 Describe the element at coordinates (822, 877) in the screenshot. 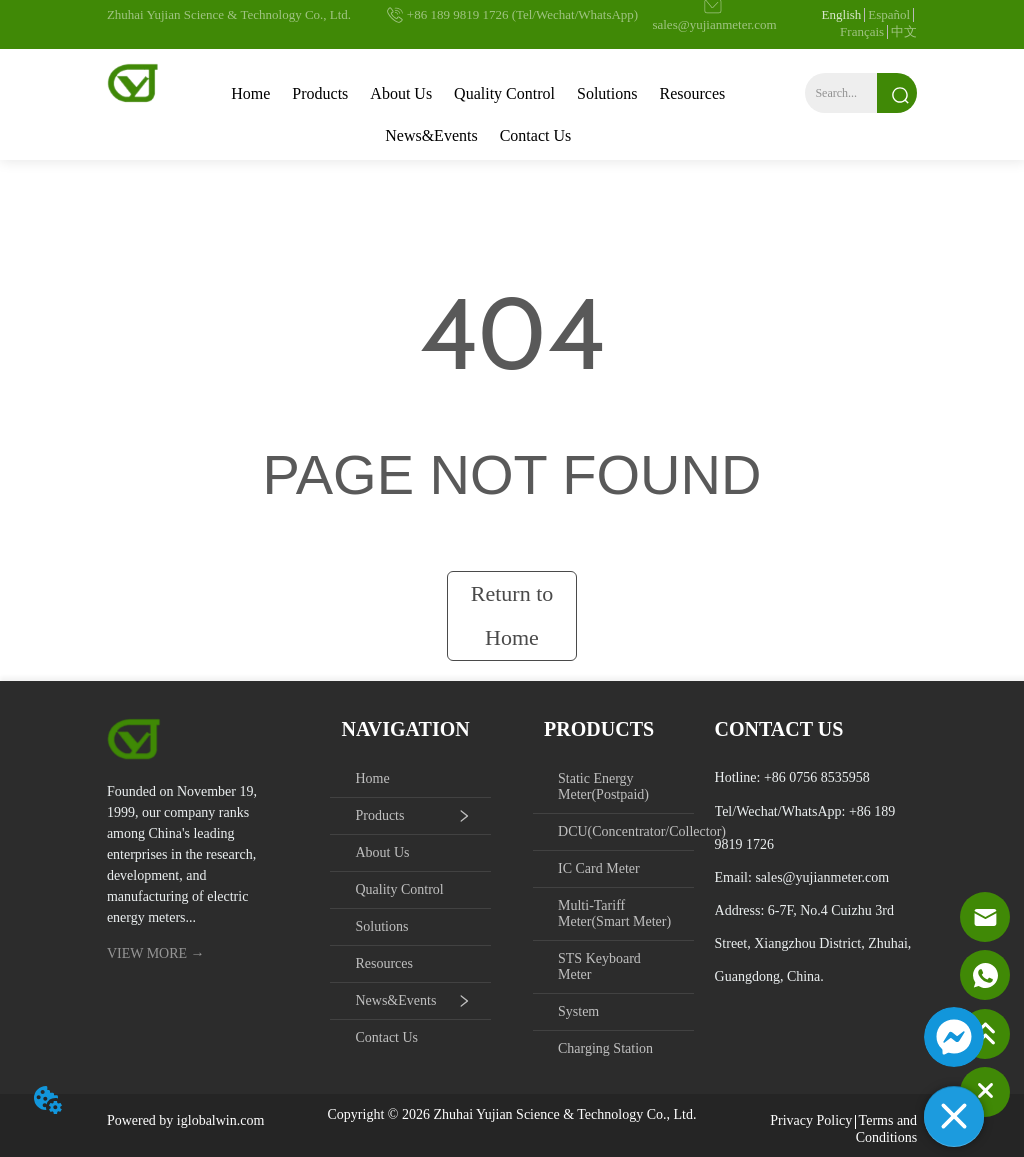

I see `sales@yujianmeter.com` at that location.